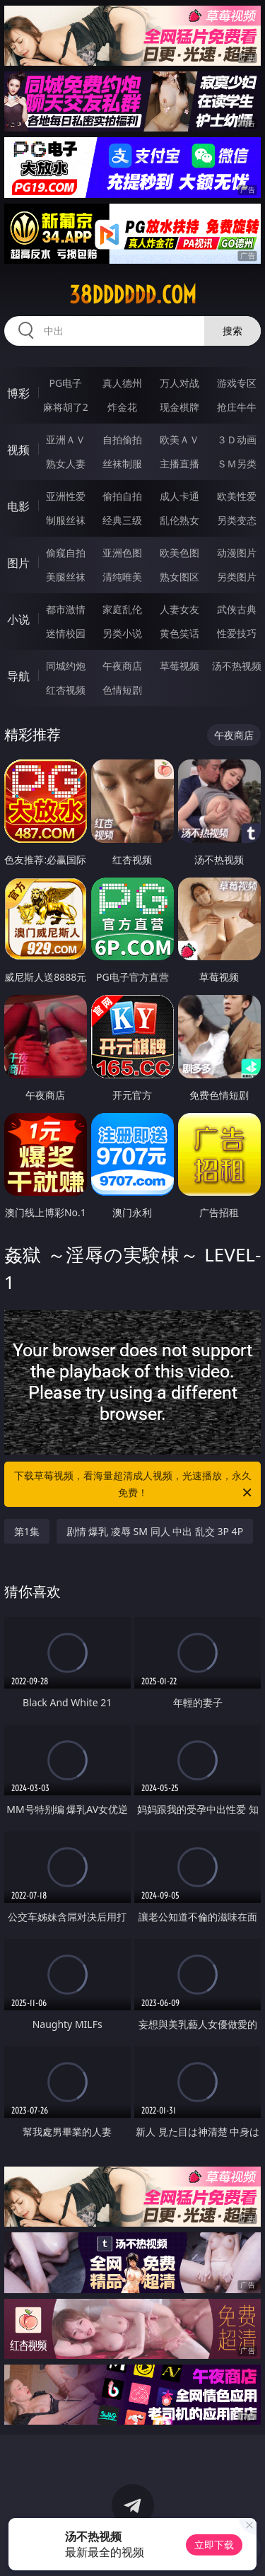 The height and width of the screenshot is (2576, 265). I want to click on 同城约炮, so click(66, 665).